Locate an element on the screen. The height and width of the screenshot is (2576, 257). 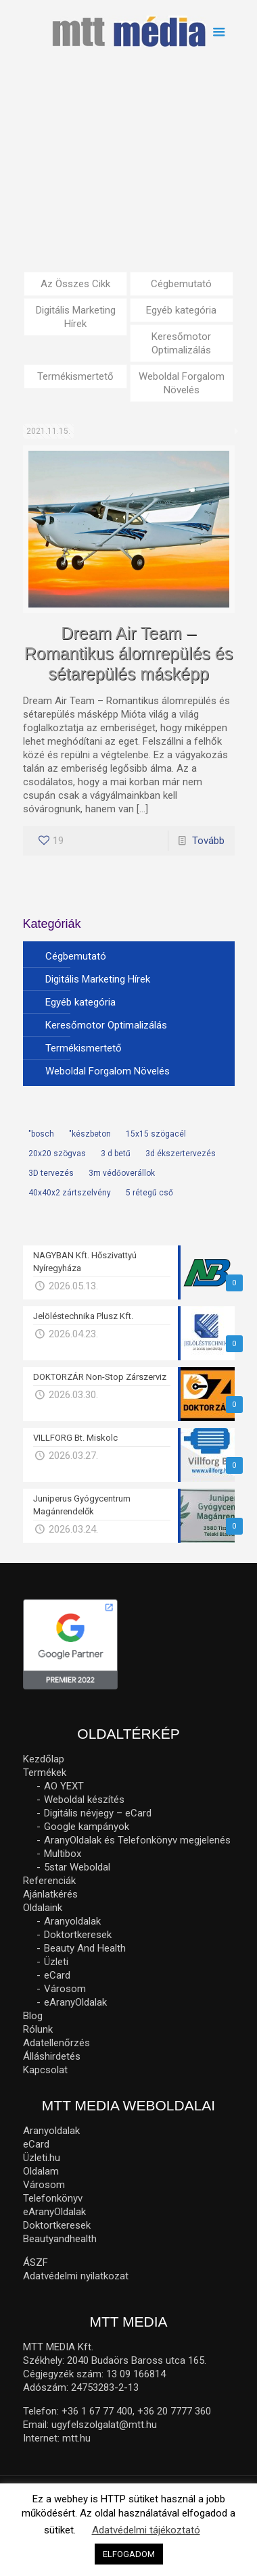
Kezdőlap is located at coordinates (43, 1759).